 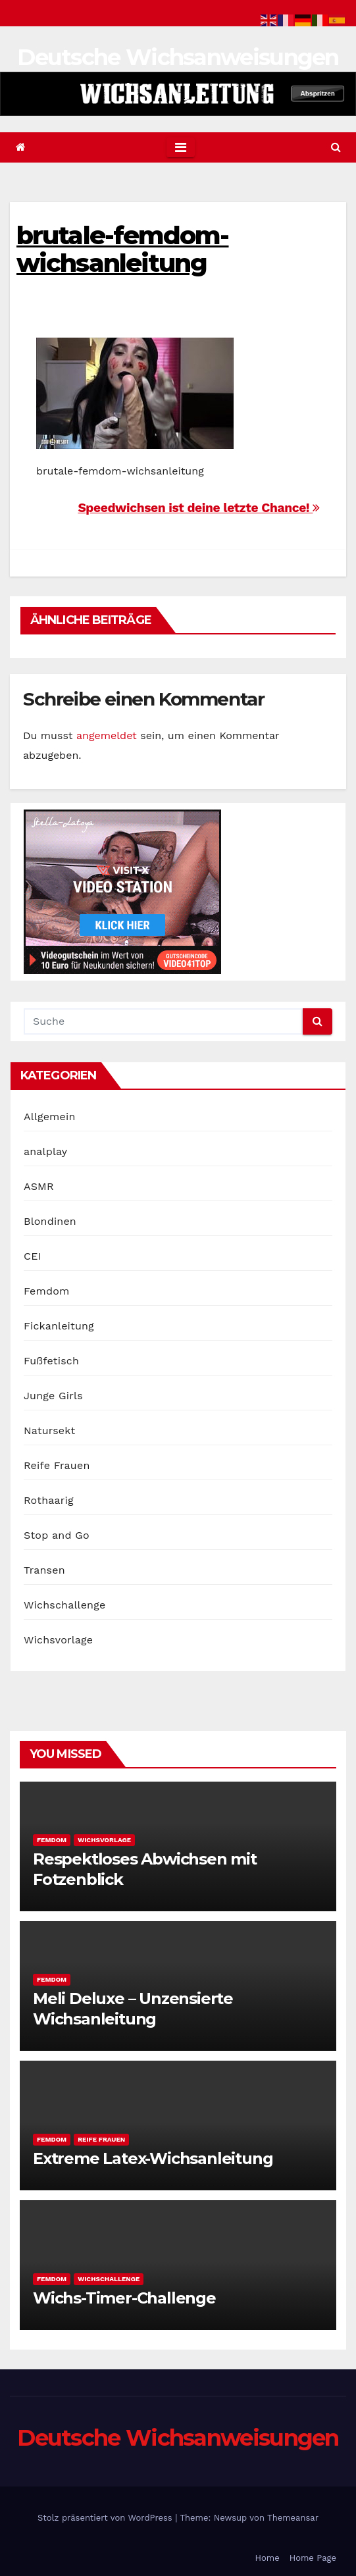 I want to click on CEI, so click(x=32, y=1256).